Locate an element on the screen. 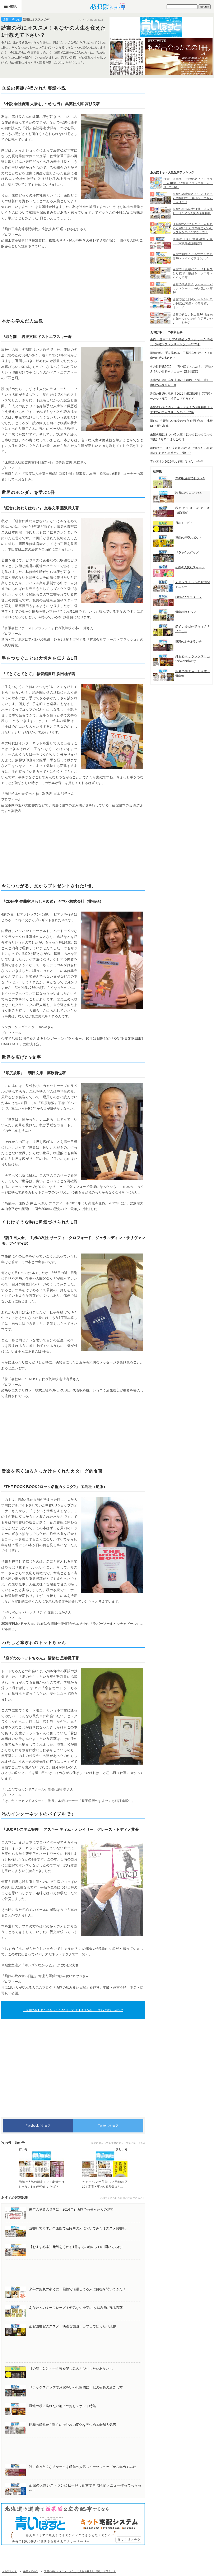 The image size is (214, 2576). 函館の新しいお土産16 地元民も知らないこれから定番のシン・オミヤゲ is located at coordinates (193, 318).